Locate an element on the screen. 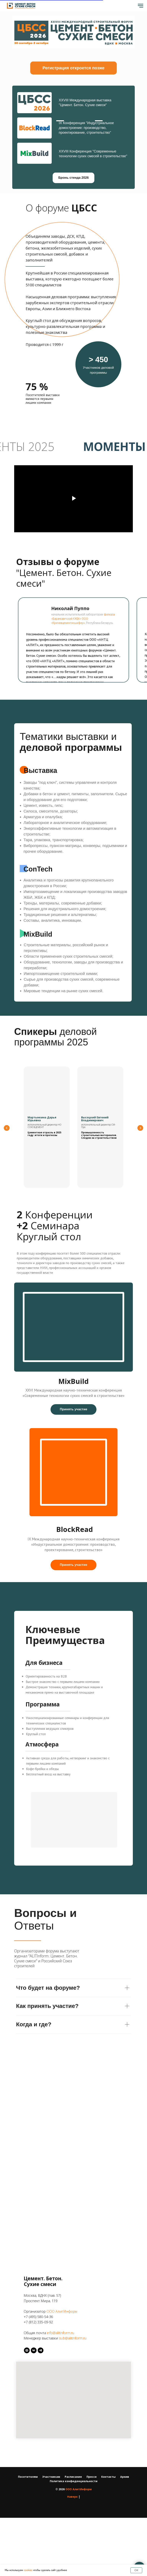 The width and height of the screenshot is (147, 2576). info@alitinform.ru is located at coordinates (60, 2367).